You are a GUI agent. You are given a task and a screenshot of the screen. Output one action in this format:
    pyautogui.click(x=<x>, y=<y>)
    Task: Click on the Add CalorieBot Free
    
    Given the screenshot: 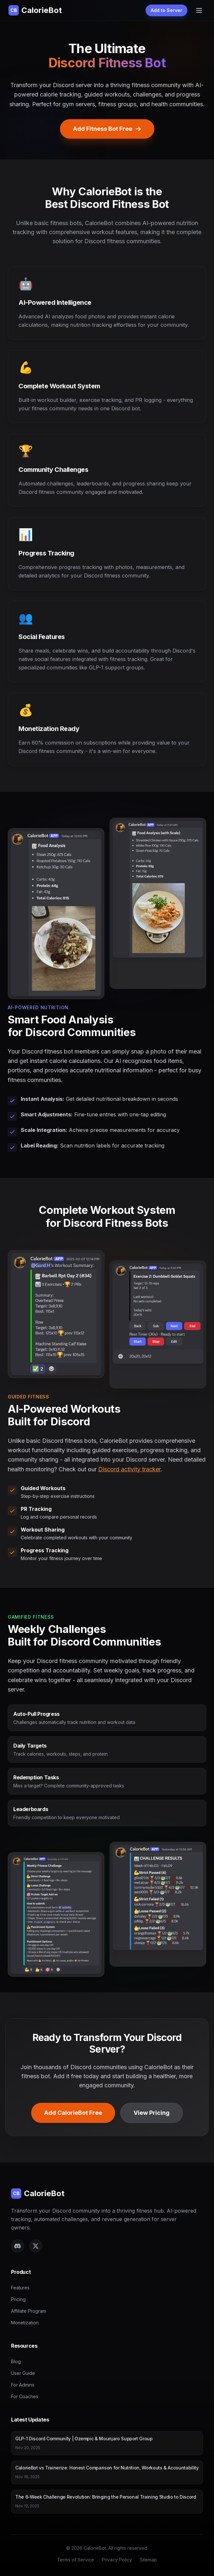 What is the action you would take?
    pyautogui.click(x=73, y=2112)
    